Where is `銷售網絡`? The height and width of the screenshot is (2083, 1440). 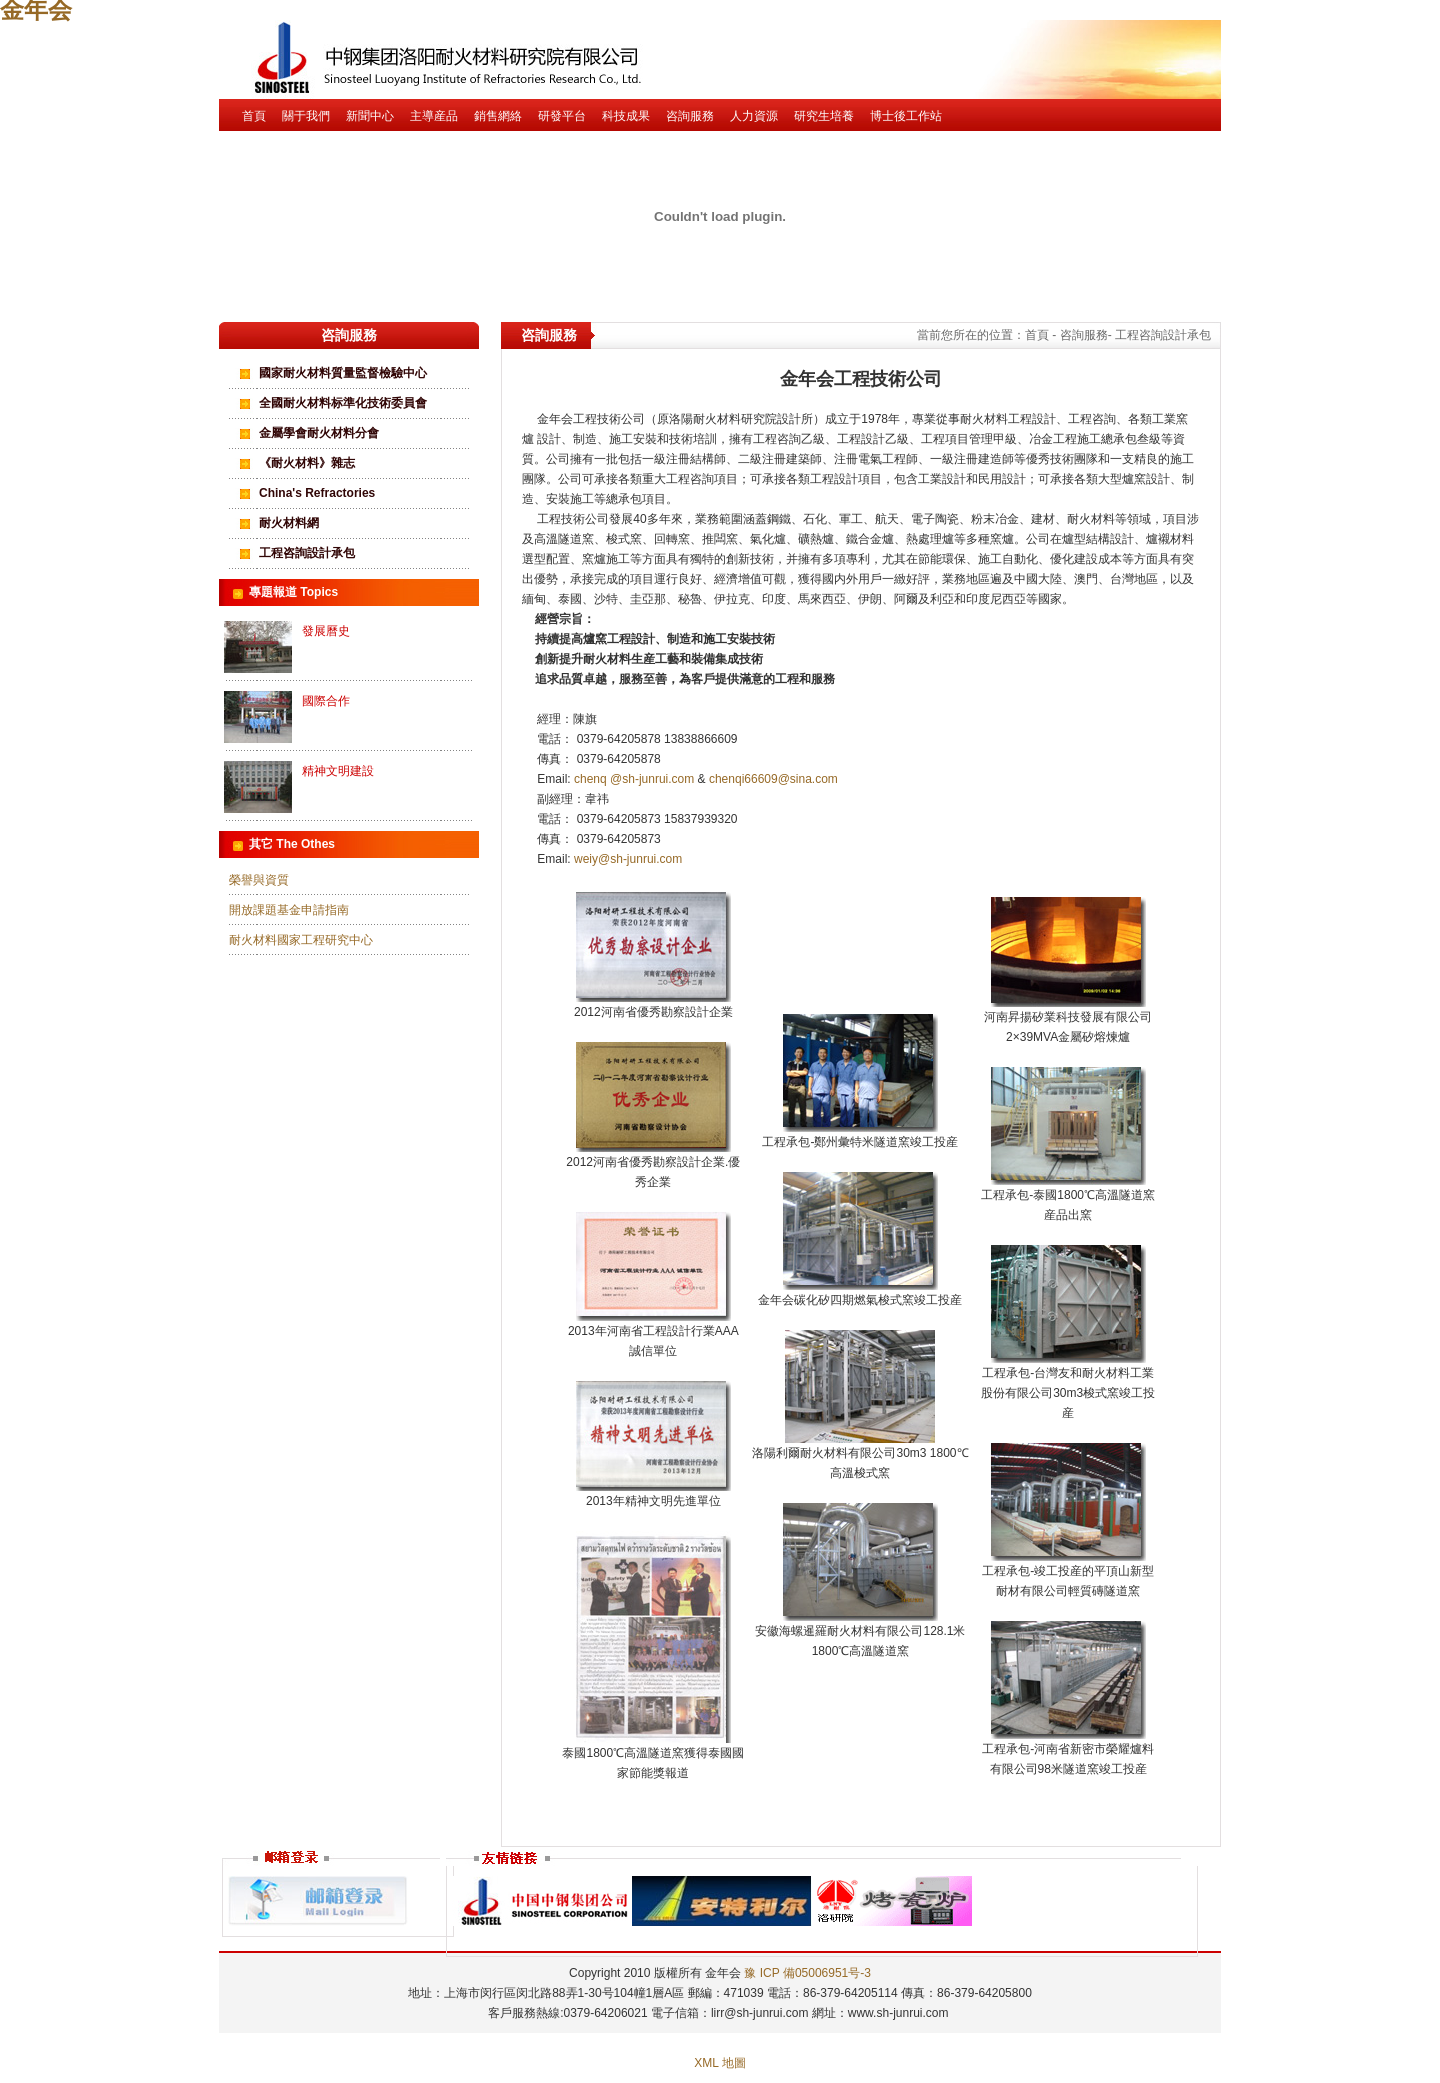 銷售網絡 is located at coordinates (498, 116).